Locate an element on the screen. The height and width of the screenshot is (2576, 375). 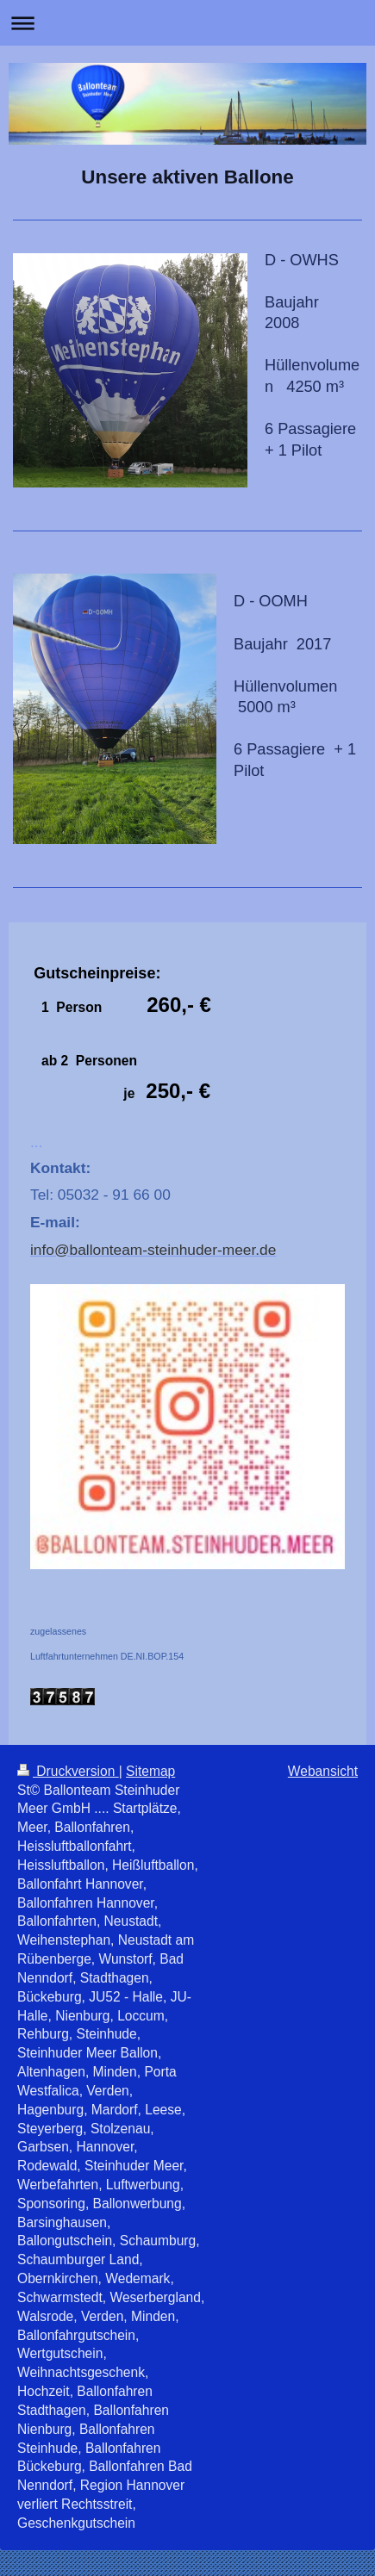
Webansicht is located at coordinates (323, 1771).